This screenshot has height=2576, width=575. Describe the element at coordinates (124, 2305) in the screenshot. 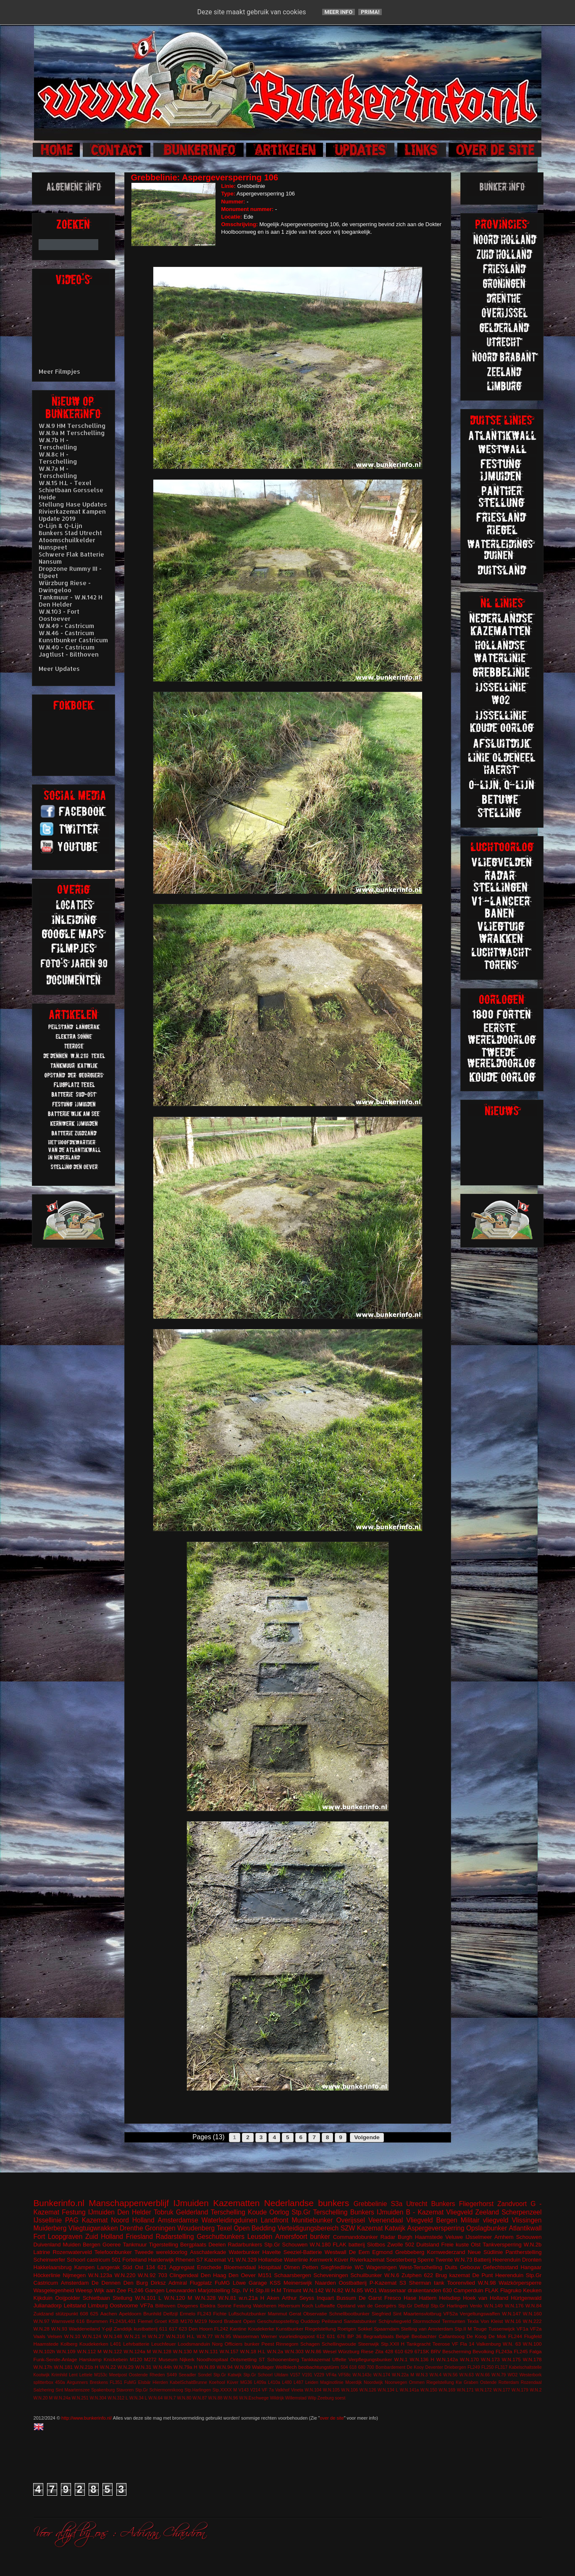

I see `Oostvoorne` at that location.